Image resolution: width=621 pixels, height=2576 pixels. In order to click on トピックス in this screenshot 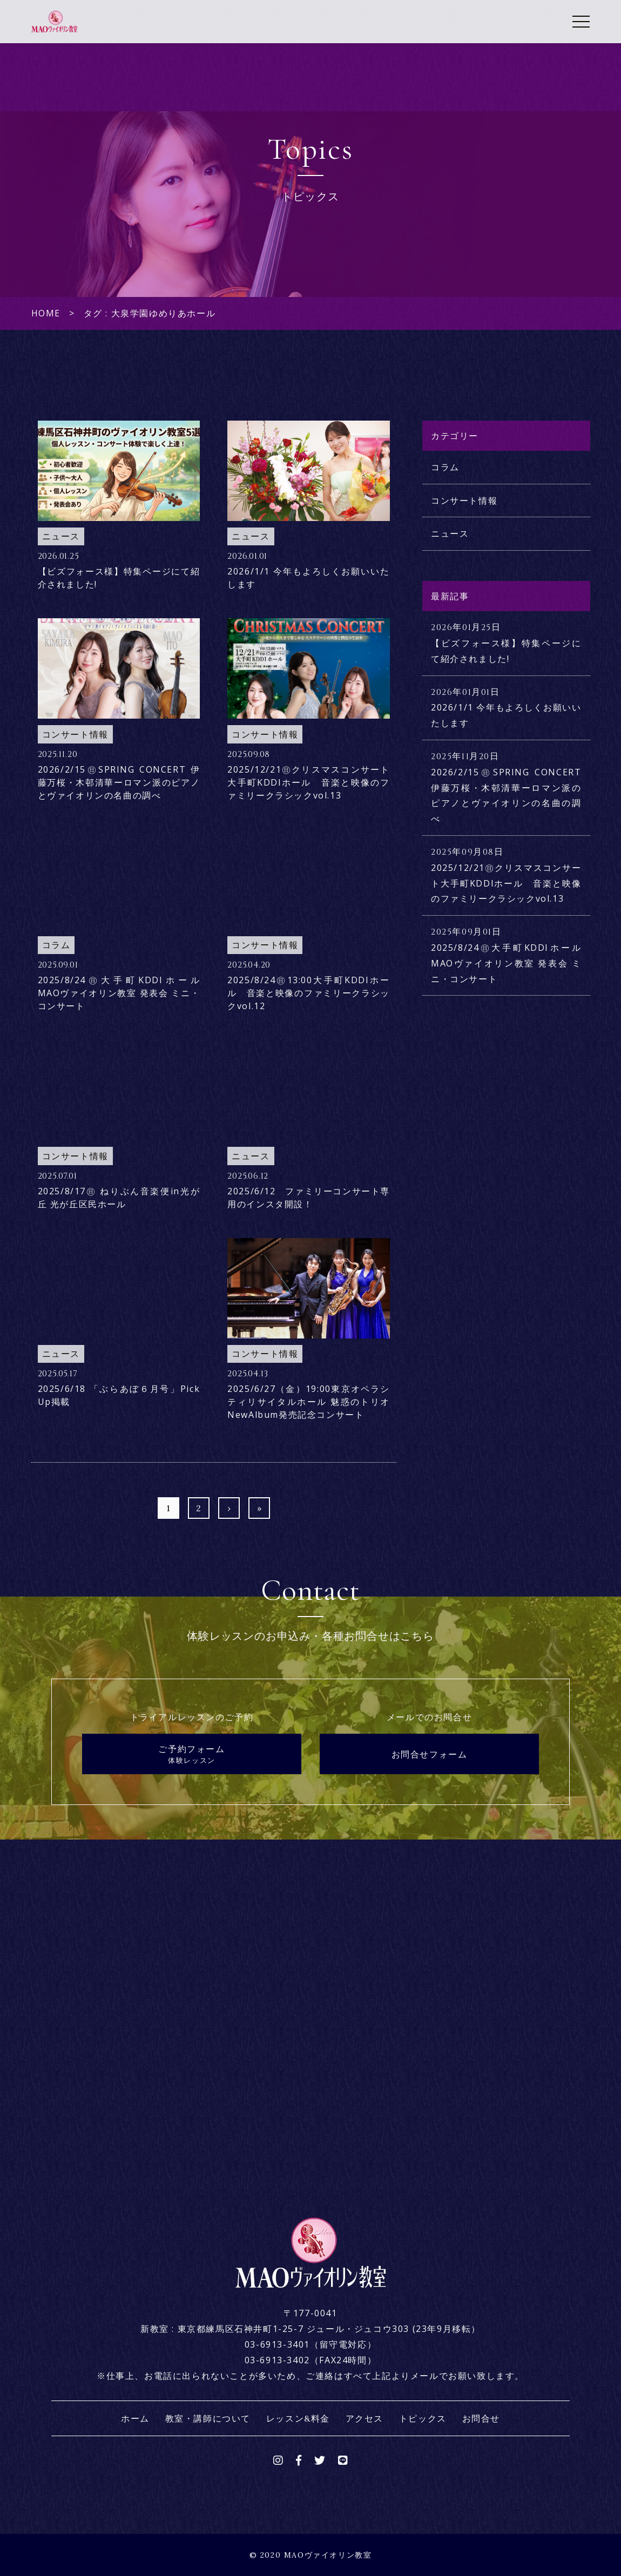, I will do `click(423, 2418)`.